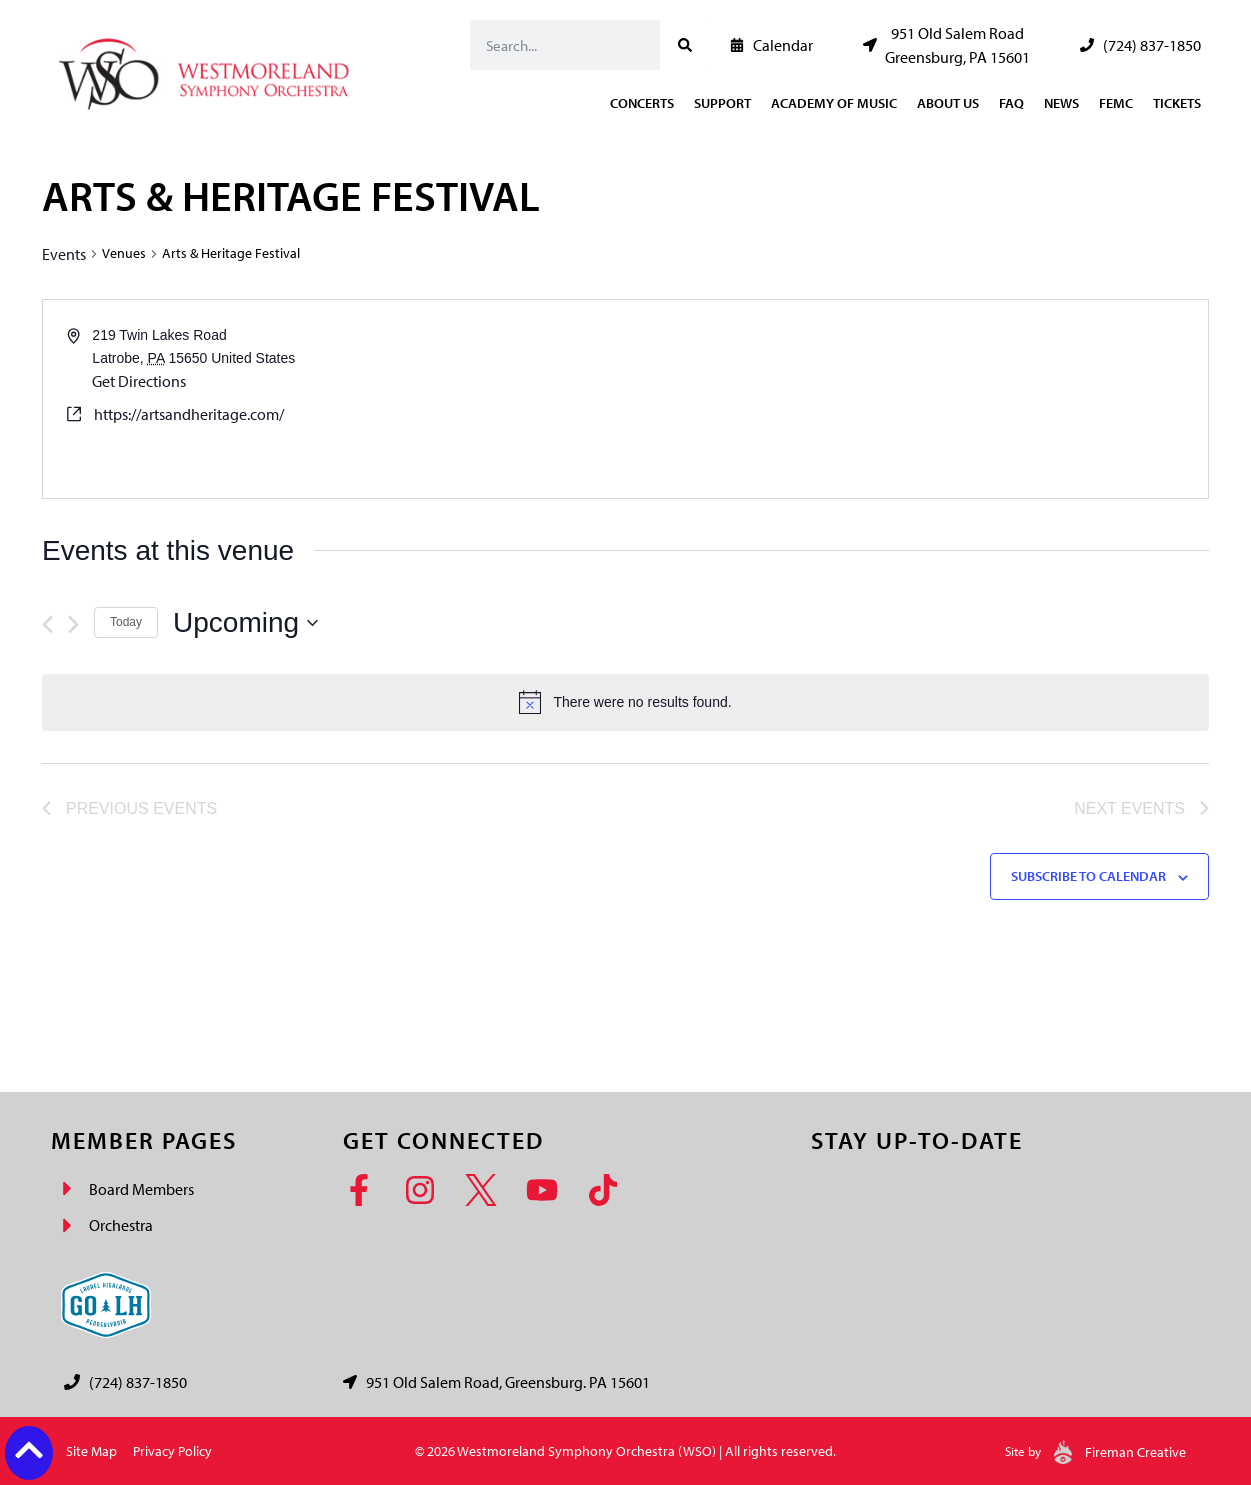 Image resolution: width=1251 pixels, height=1485 pixels. Describe the element at coordinates (722, 103) in the screenshot. I see `Support` at that location.